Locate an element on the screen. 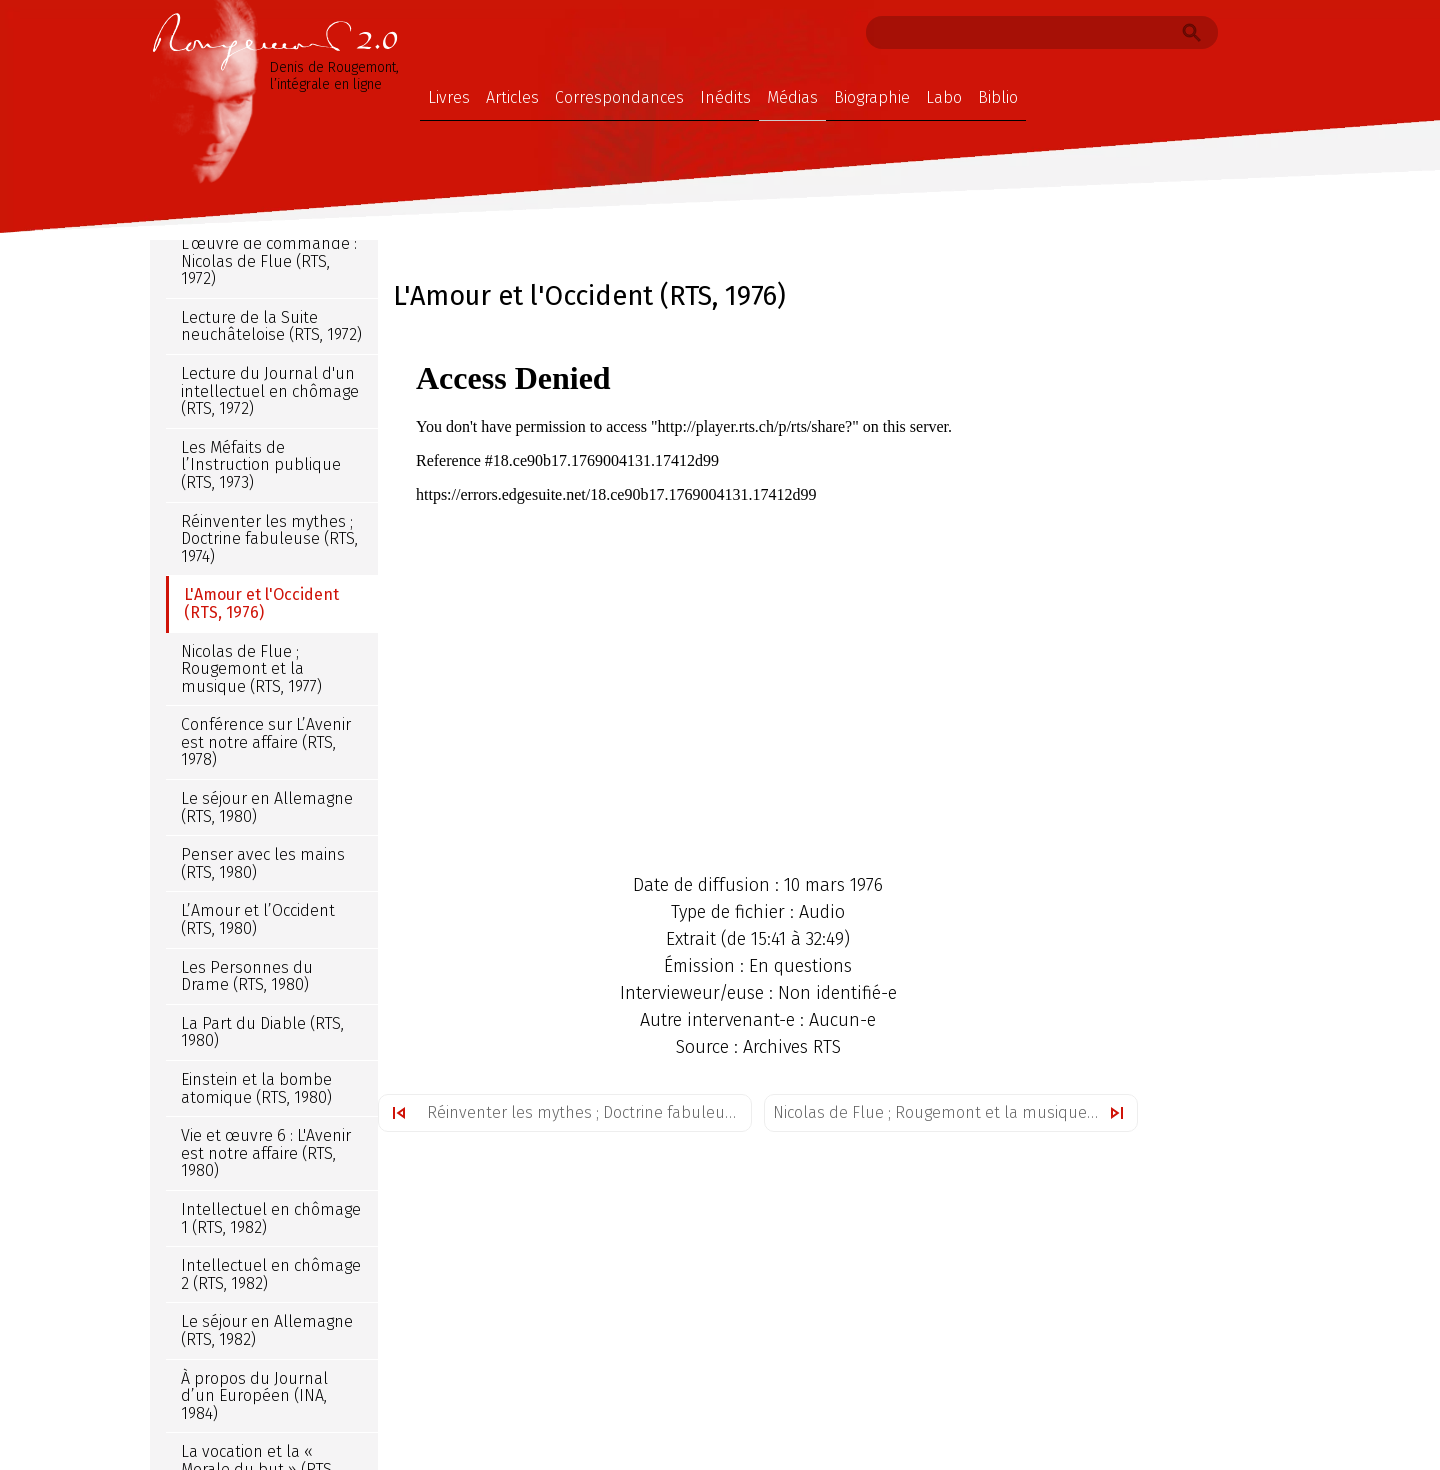 The image size is (1440, 1470). L'Amour et l'Occident (RTS, 1976) is located at coordinates (261, 603).